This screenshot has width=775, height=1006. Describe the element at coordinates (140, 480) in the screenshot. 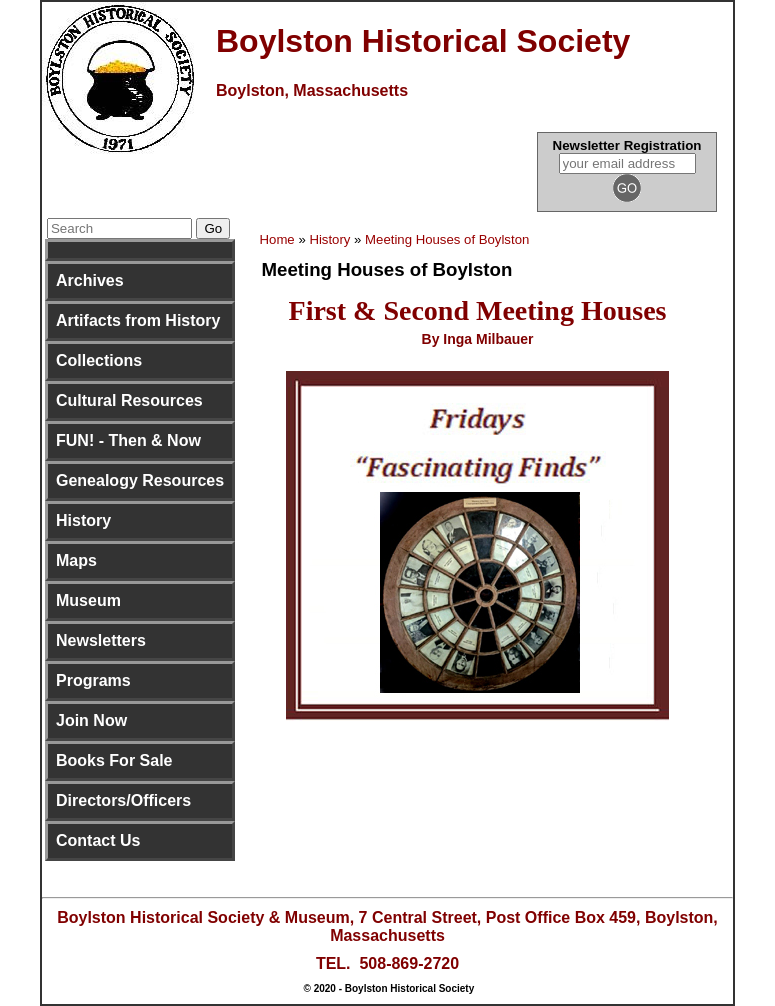

I see `Genealogy Resources` at that location.